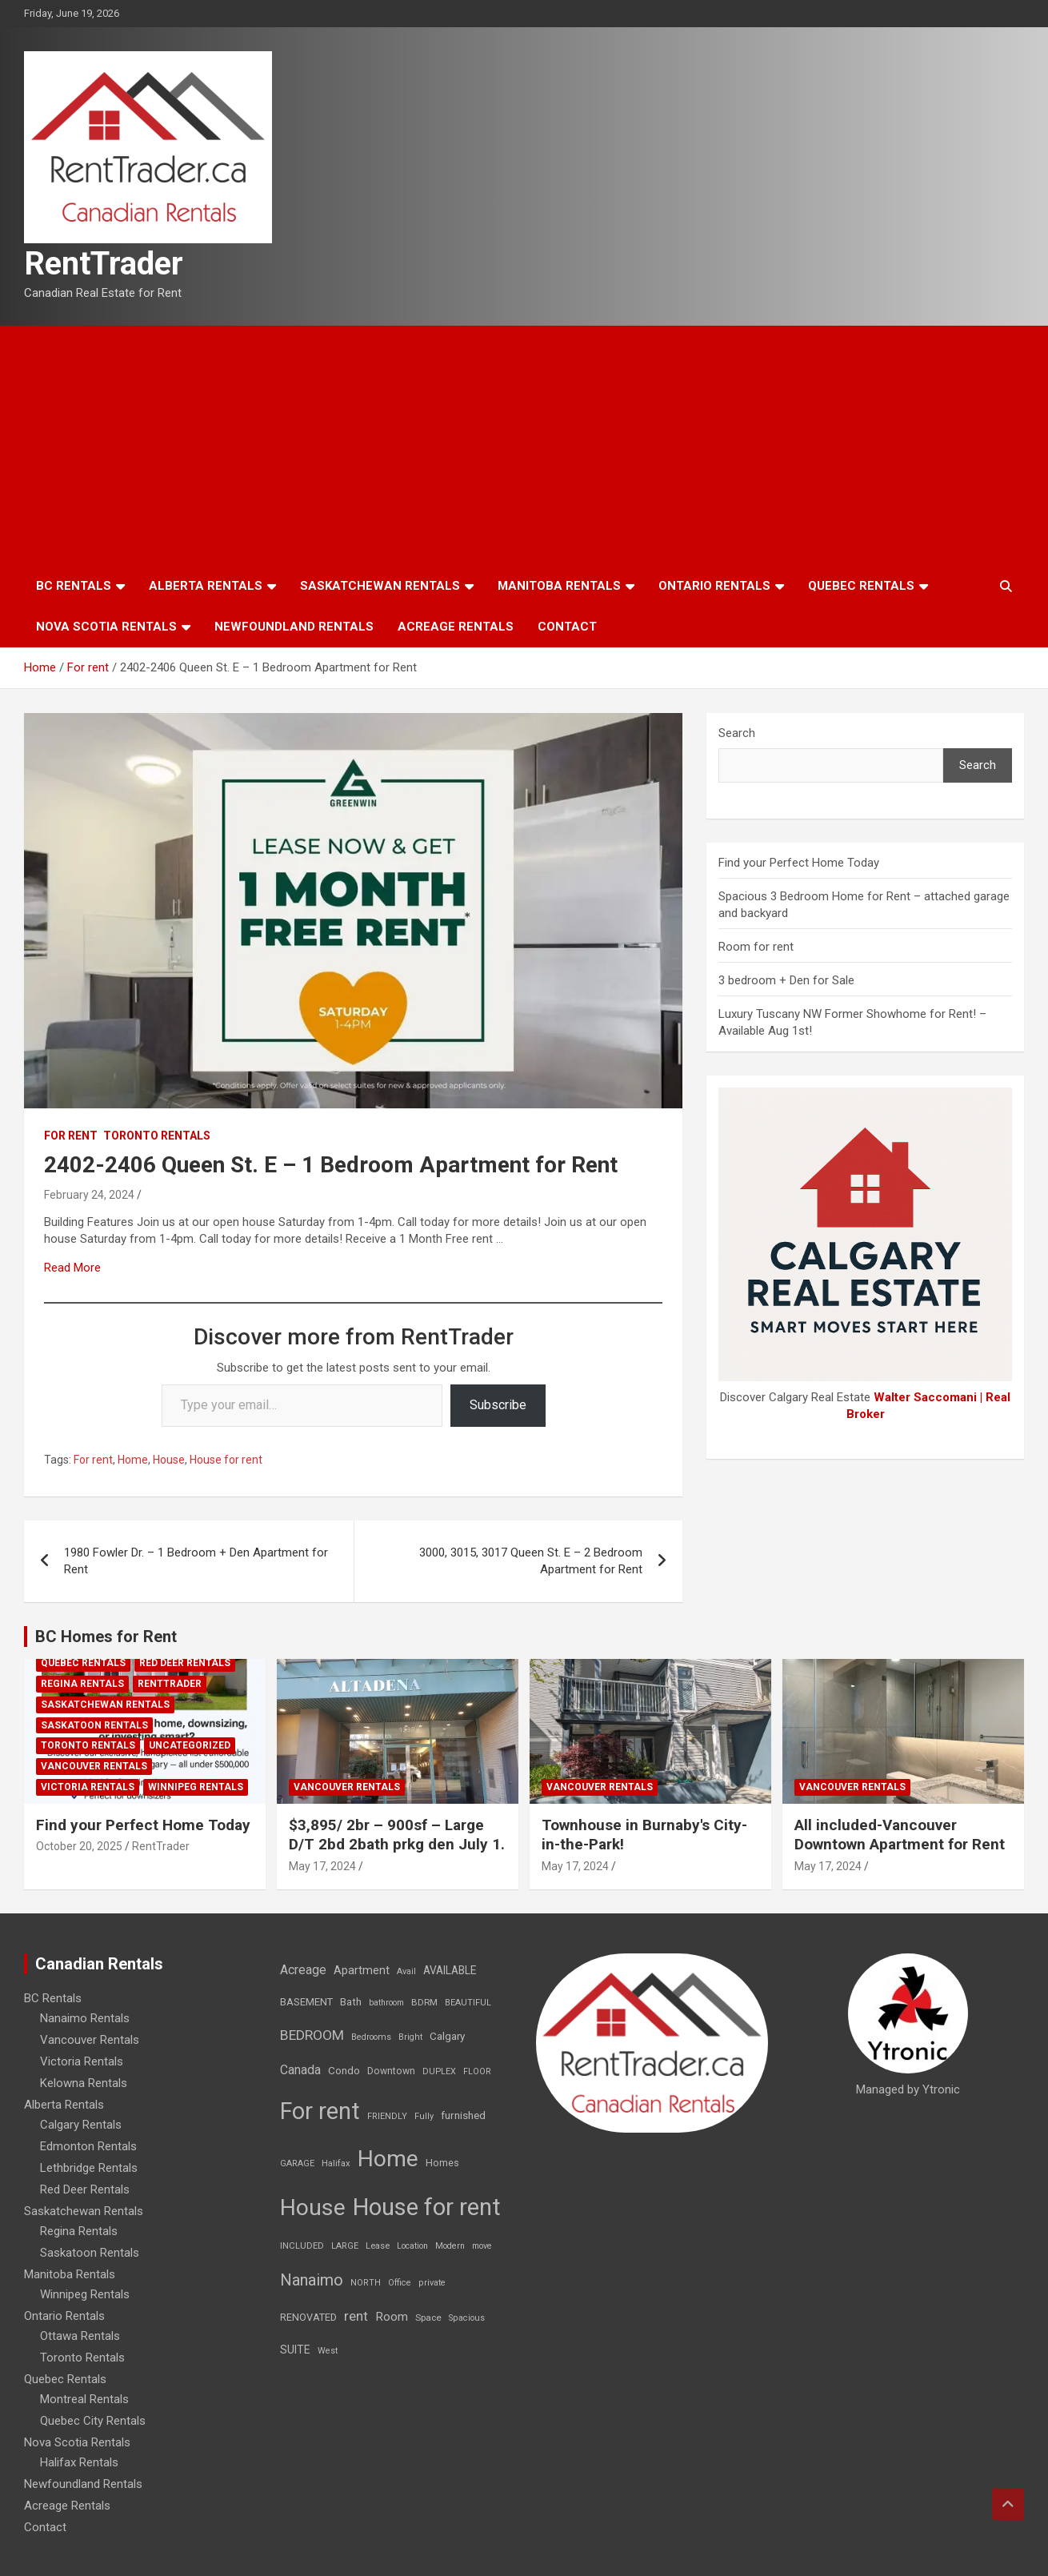  Describe the element at coordinates (498, 1404) in the screenshot. I see `Subscribe` at that location.